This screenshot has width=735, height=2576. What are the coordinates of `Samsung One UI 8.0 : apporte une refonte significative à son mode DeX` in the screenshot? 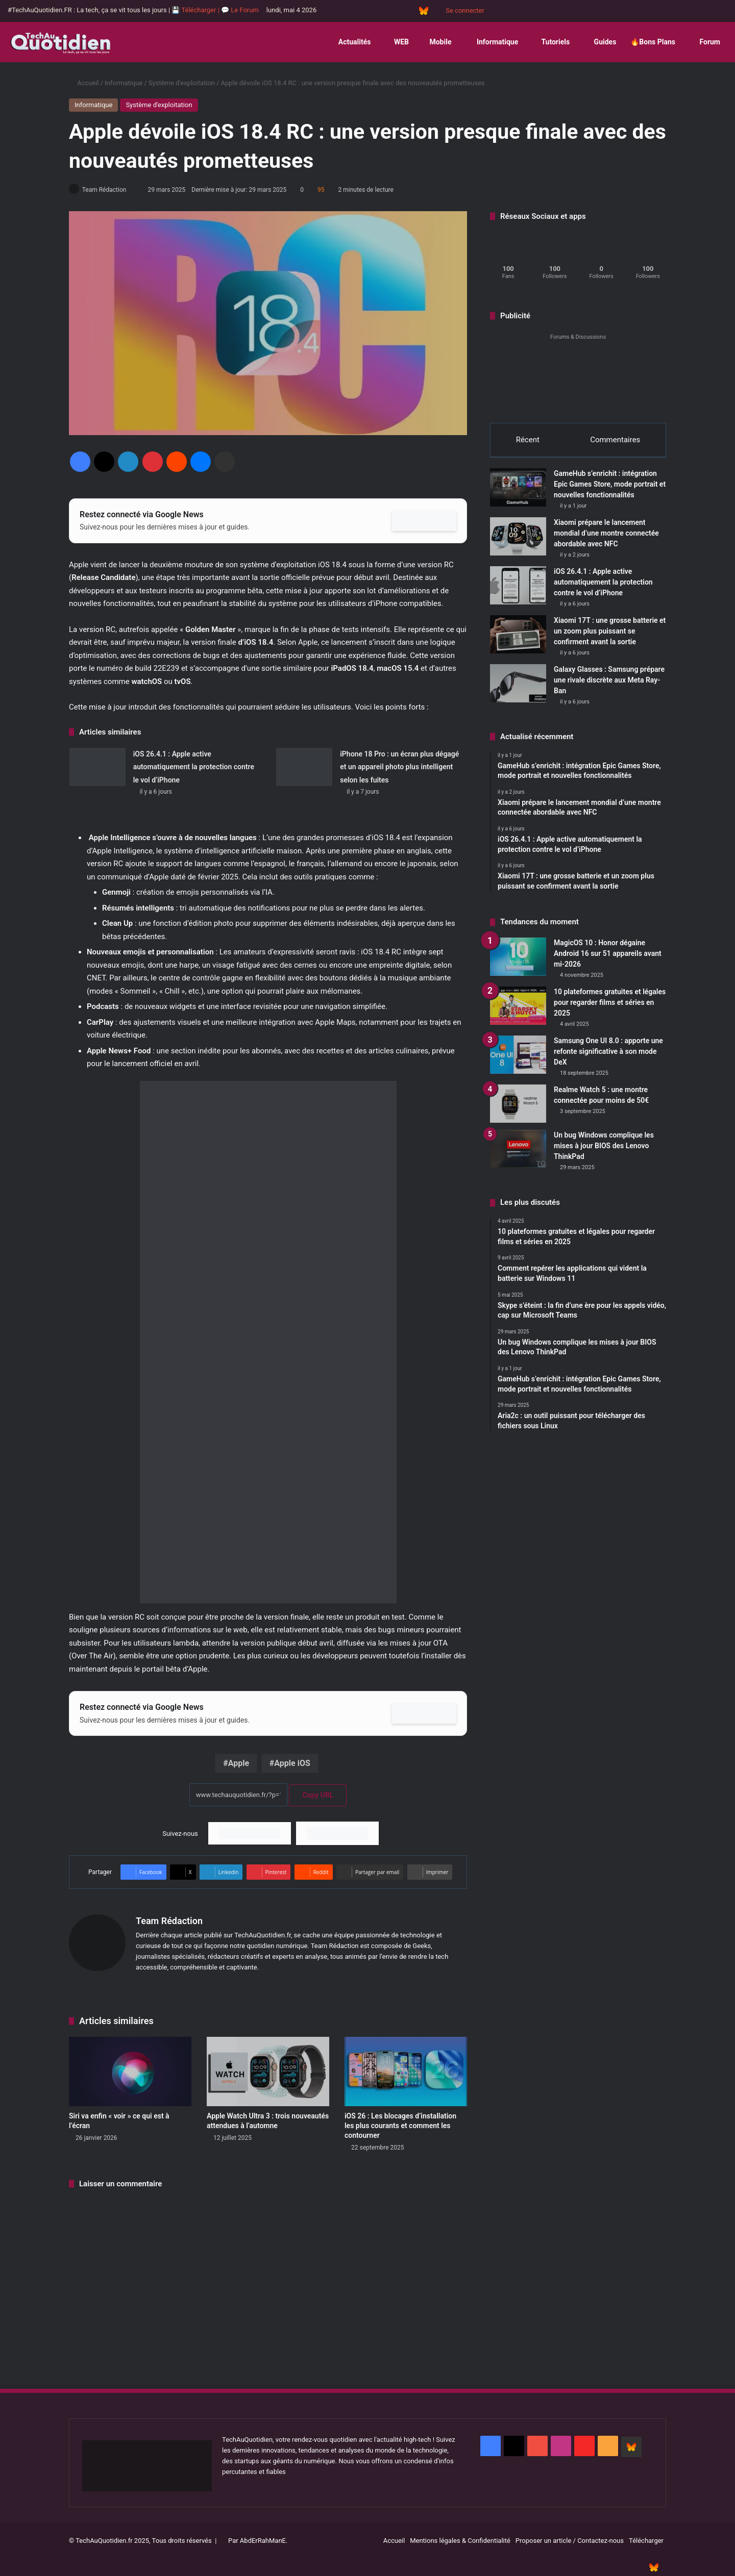 It's located at (608, 1057).